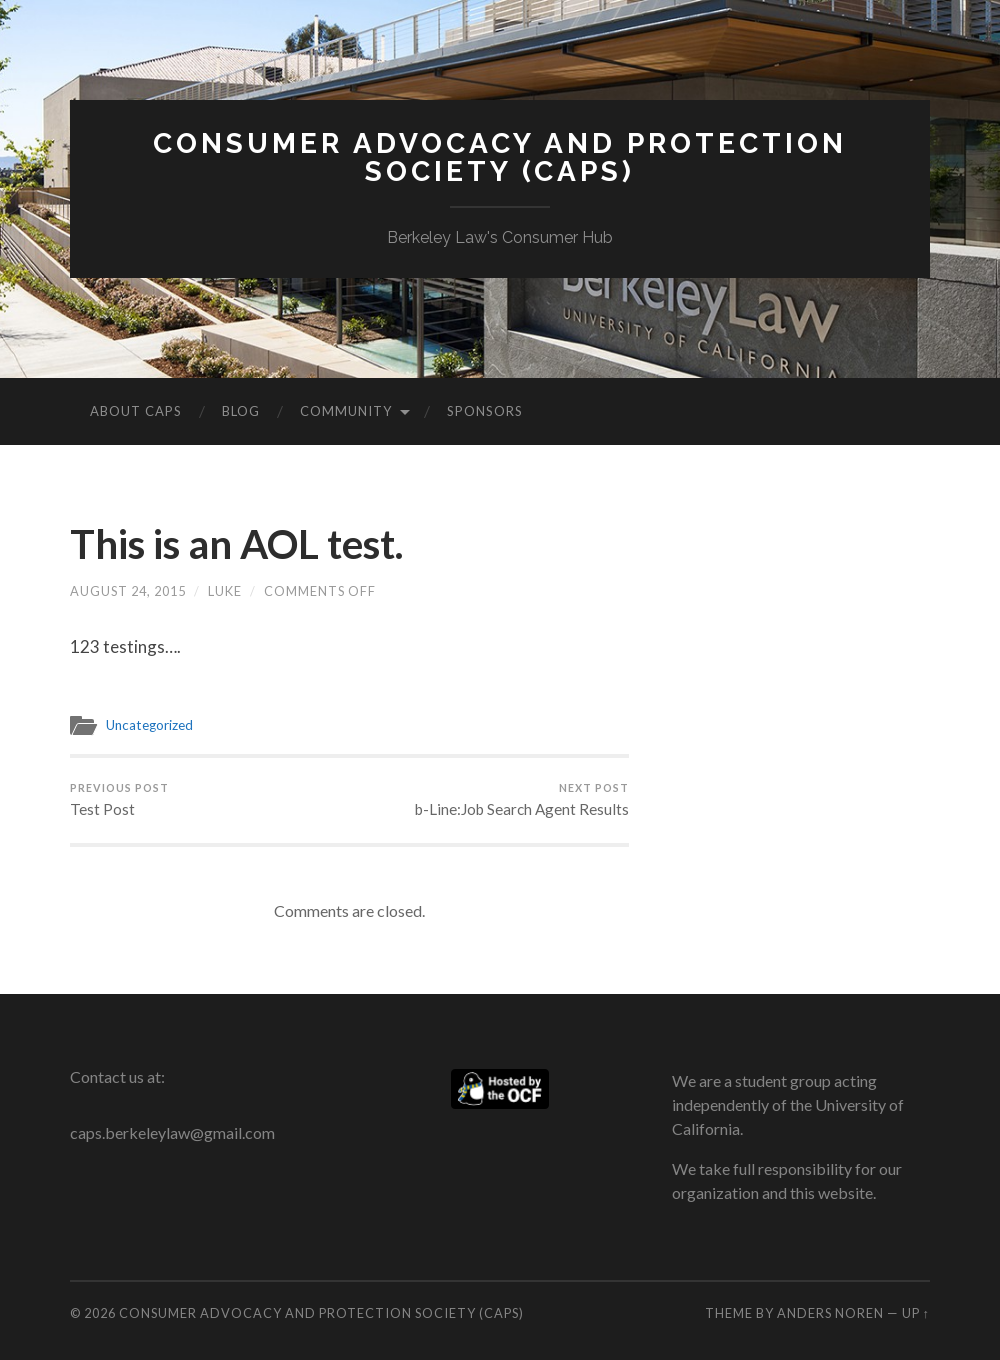 The height and width of the screenshot is (1360, 1000). Describe the element at coordinates (236, 544) in the screenshot. I see `This is an AOL test.` at that location.